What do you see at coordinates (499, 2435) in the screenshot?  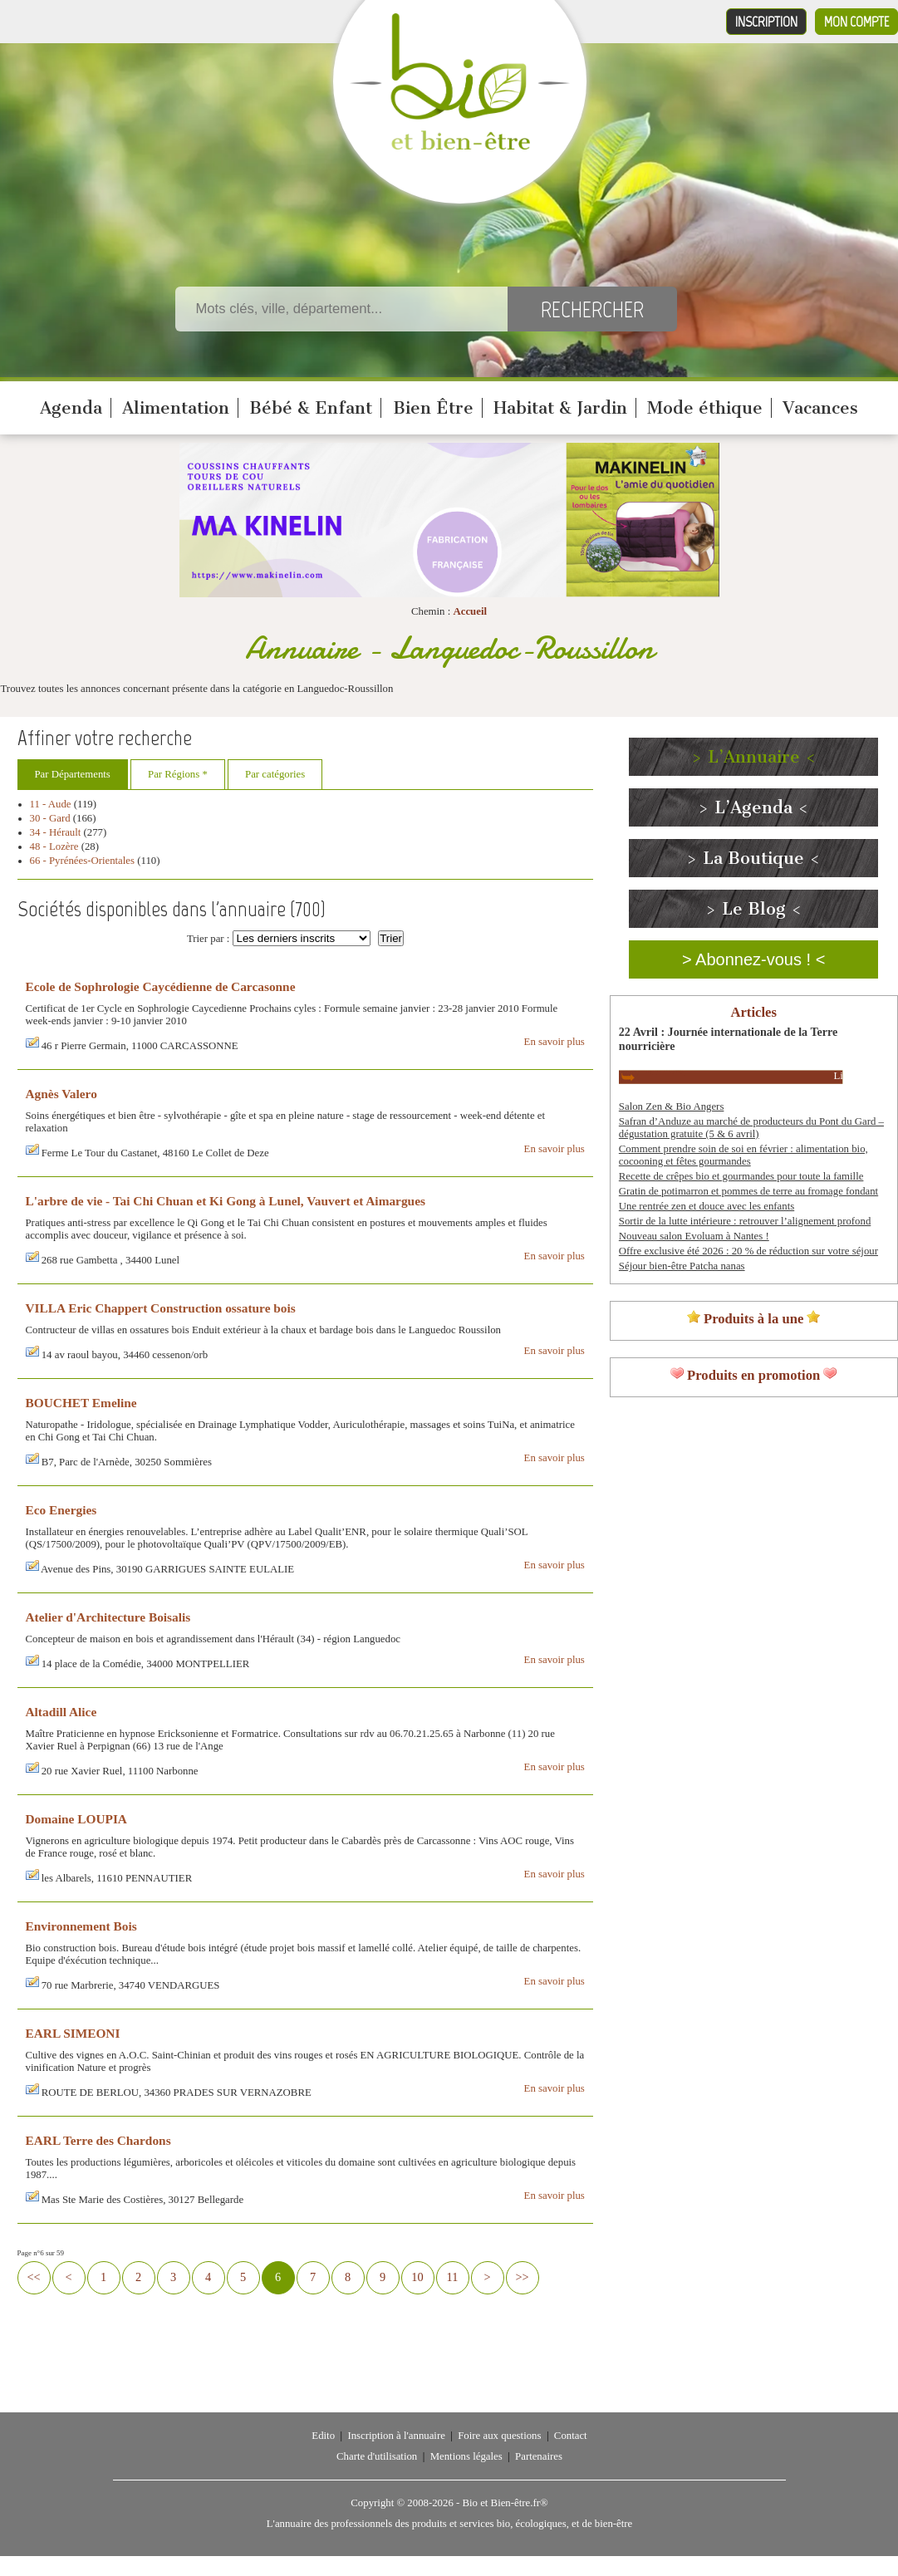 I see `Foire aux questions` at bounding box center [499, 2435].